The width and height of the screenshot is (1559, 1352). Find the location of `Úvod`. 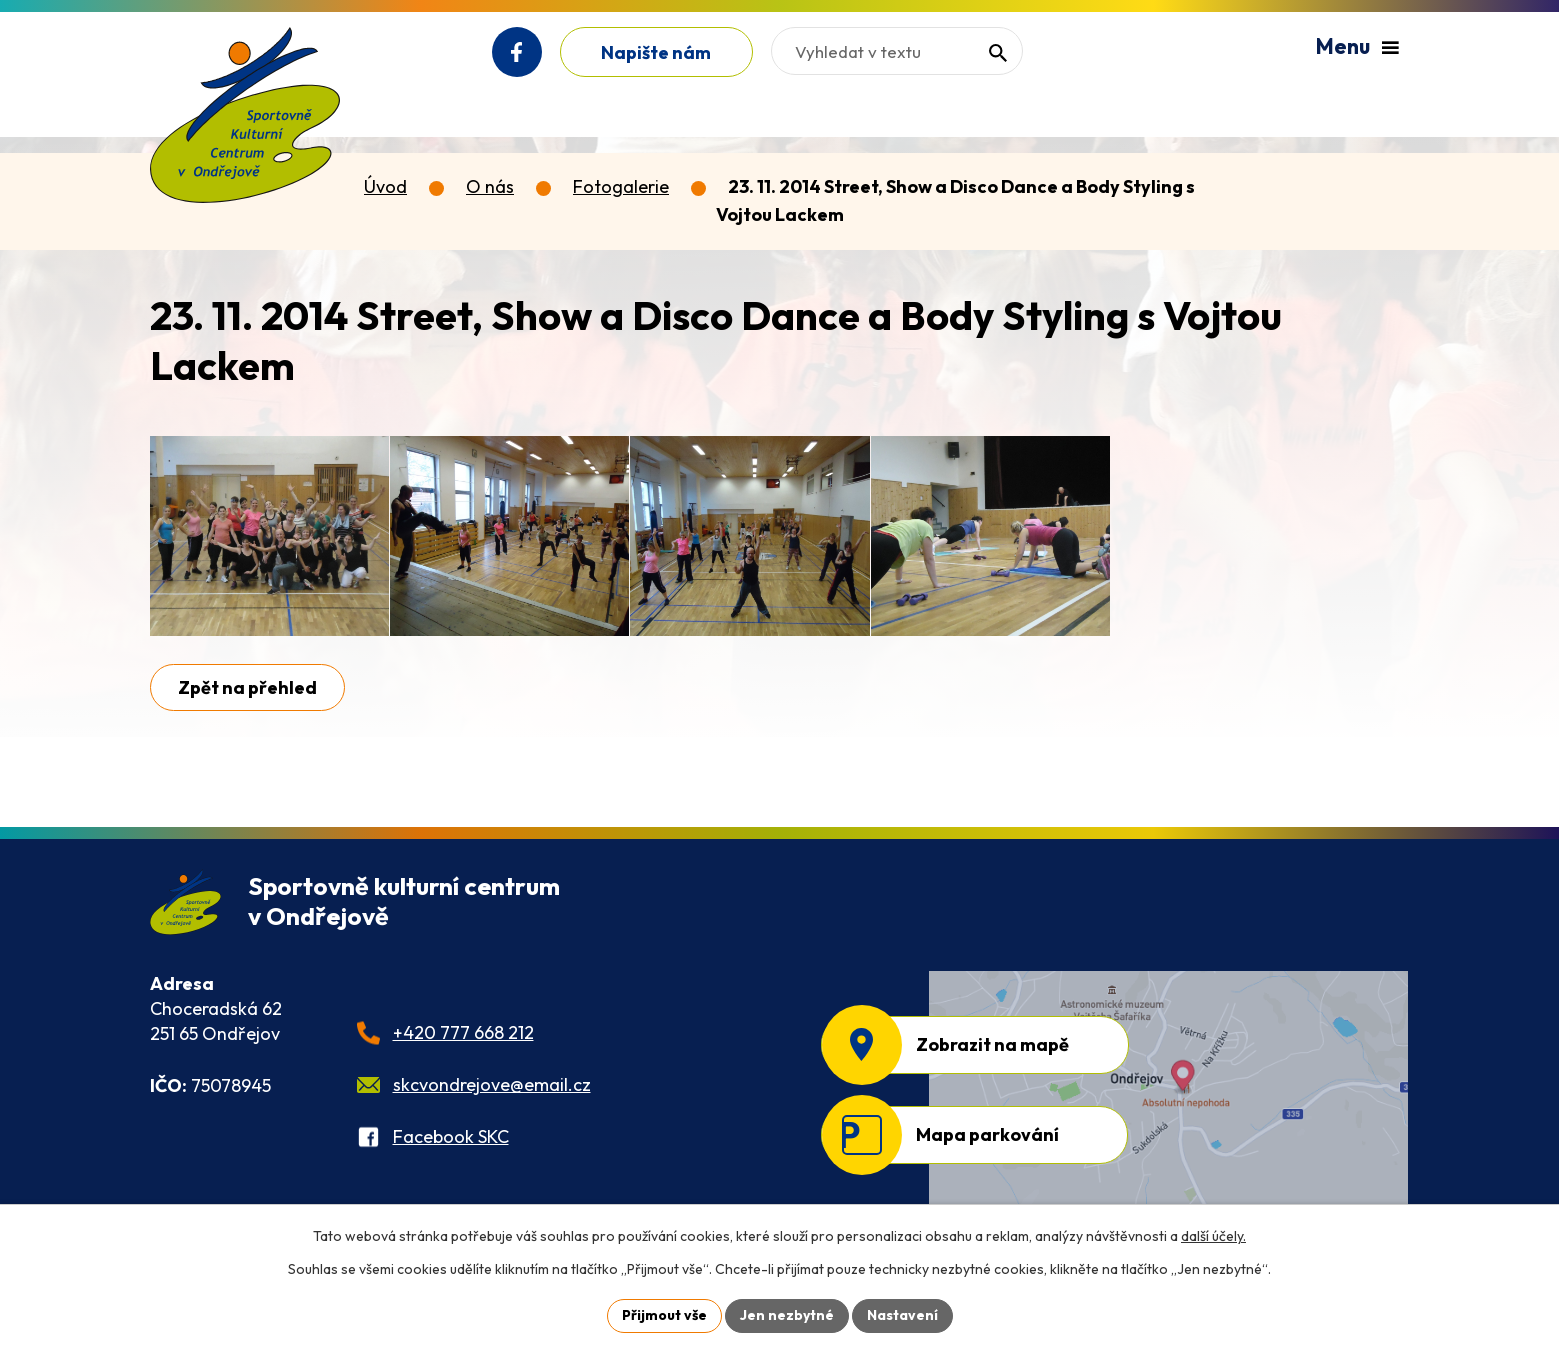

Úvod is located at coordinates (385, 186).